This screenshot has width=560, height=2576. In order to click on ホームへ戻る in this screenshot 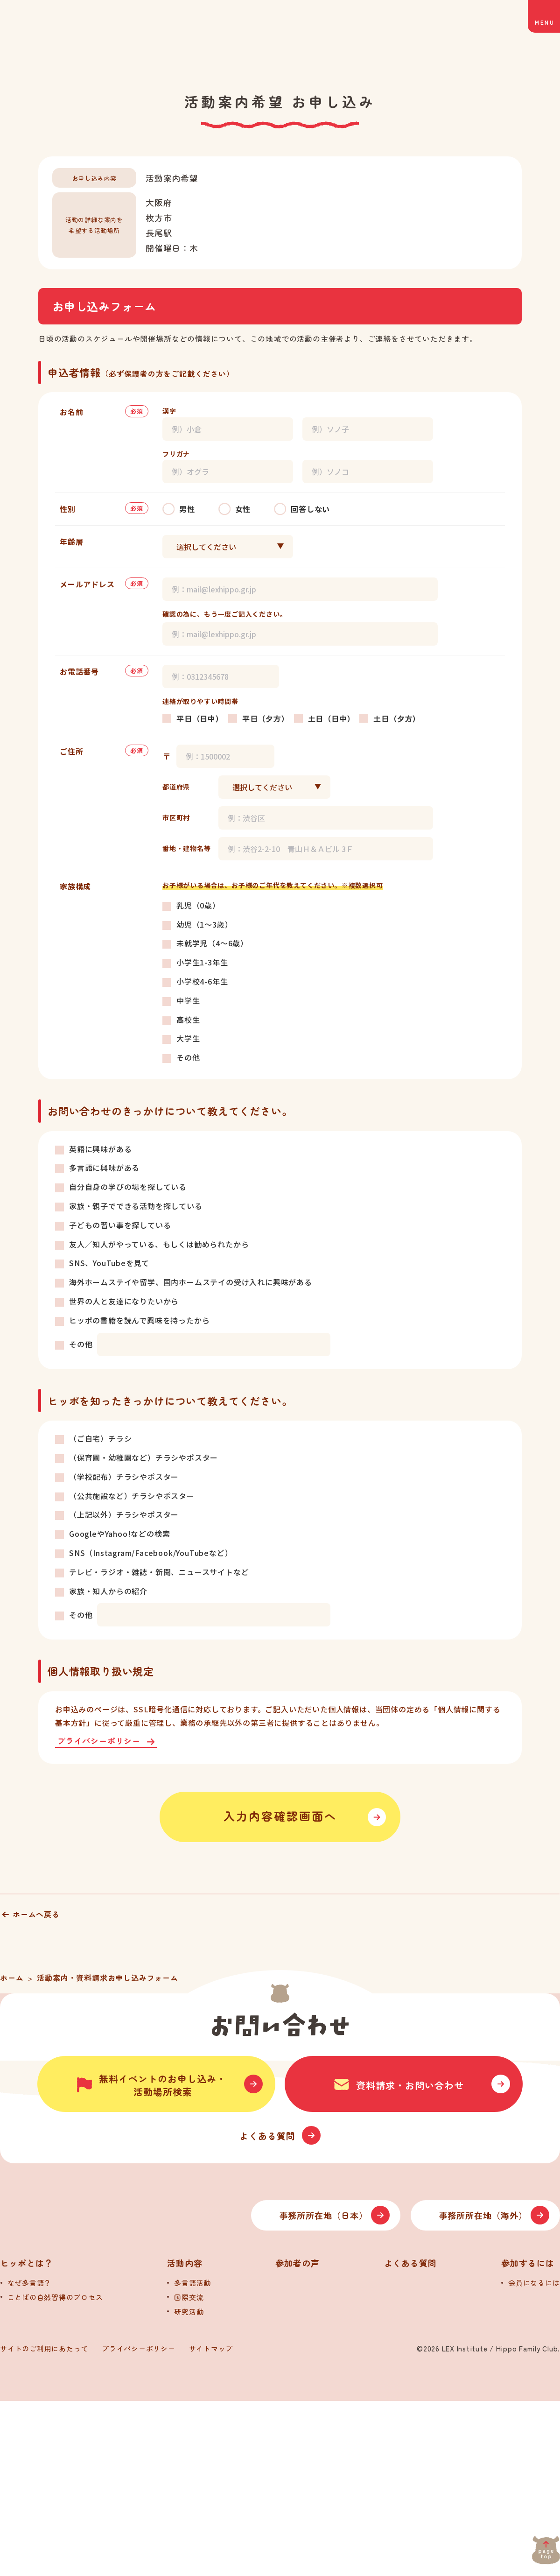, I will do `click(36, 1914)`.